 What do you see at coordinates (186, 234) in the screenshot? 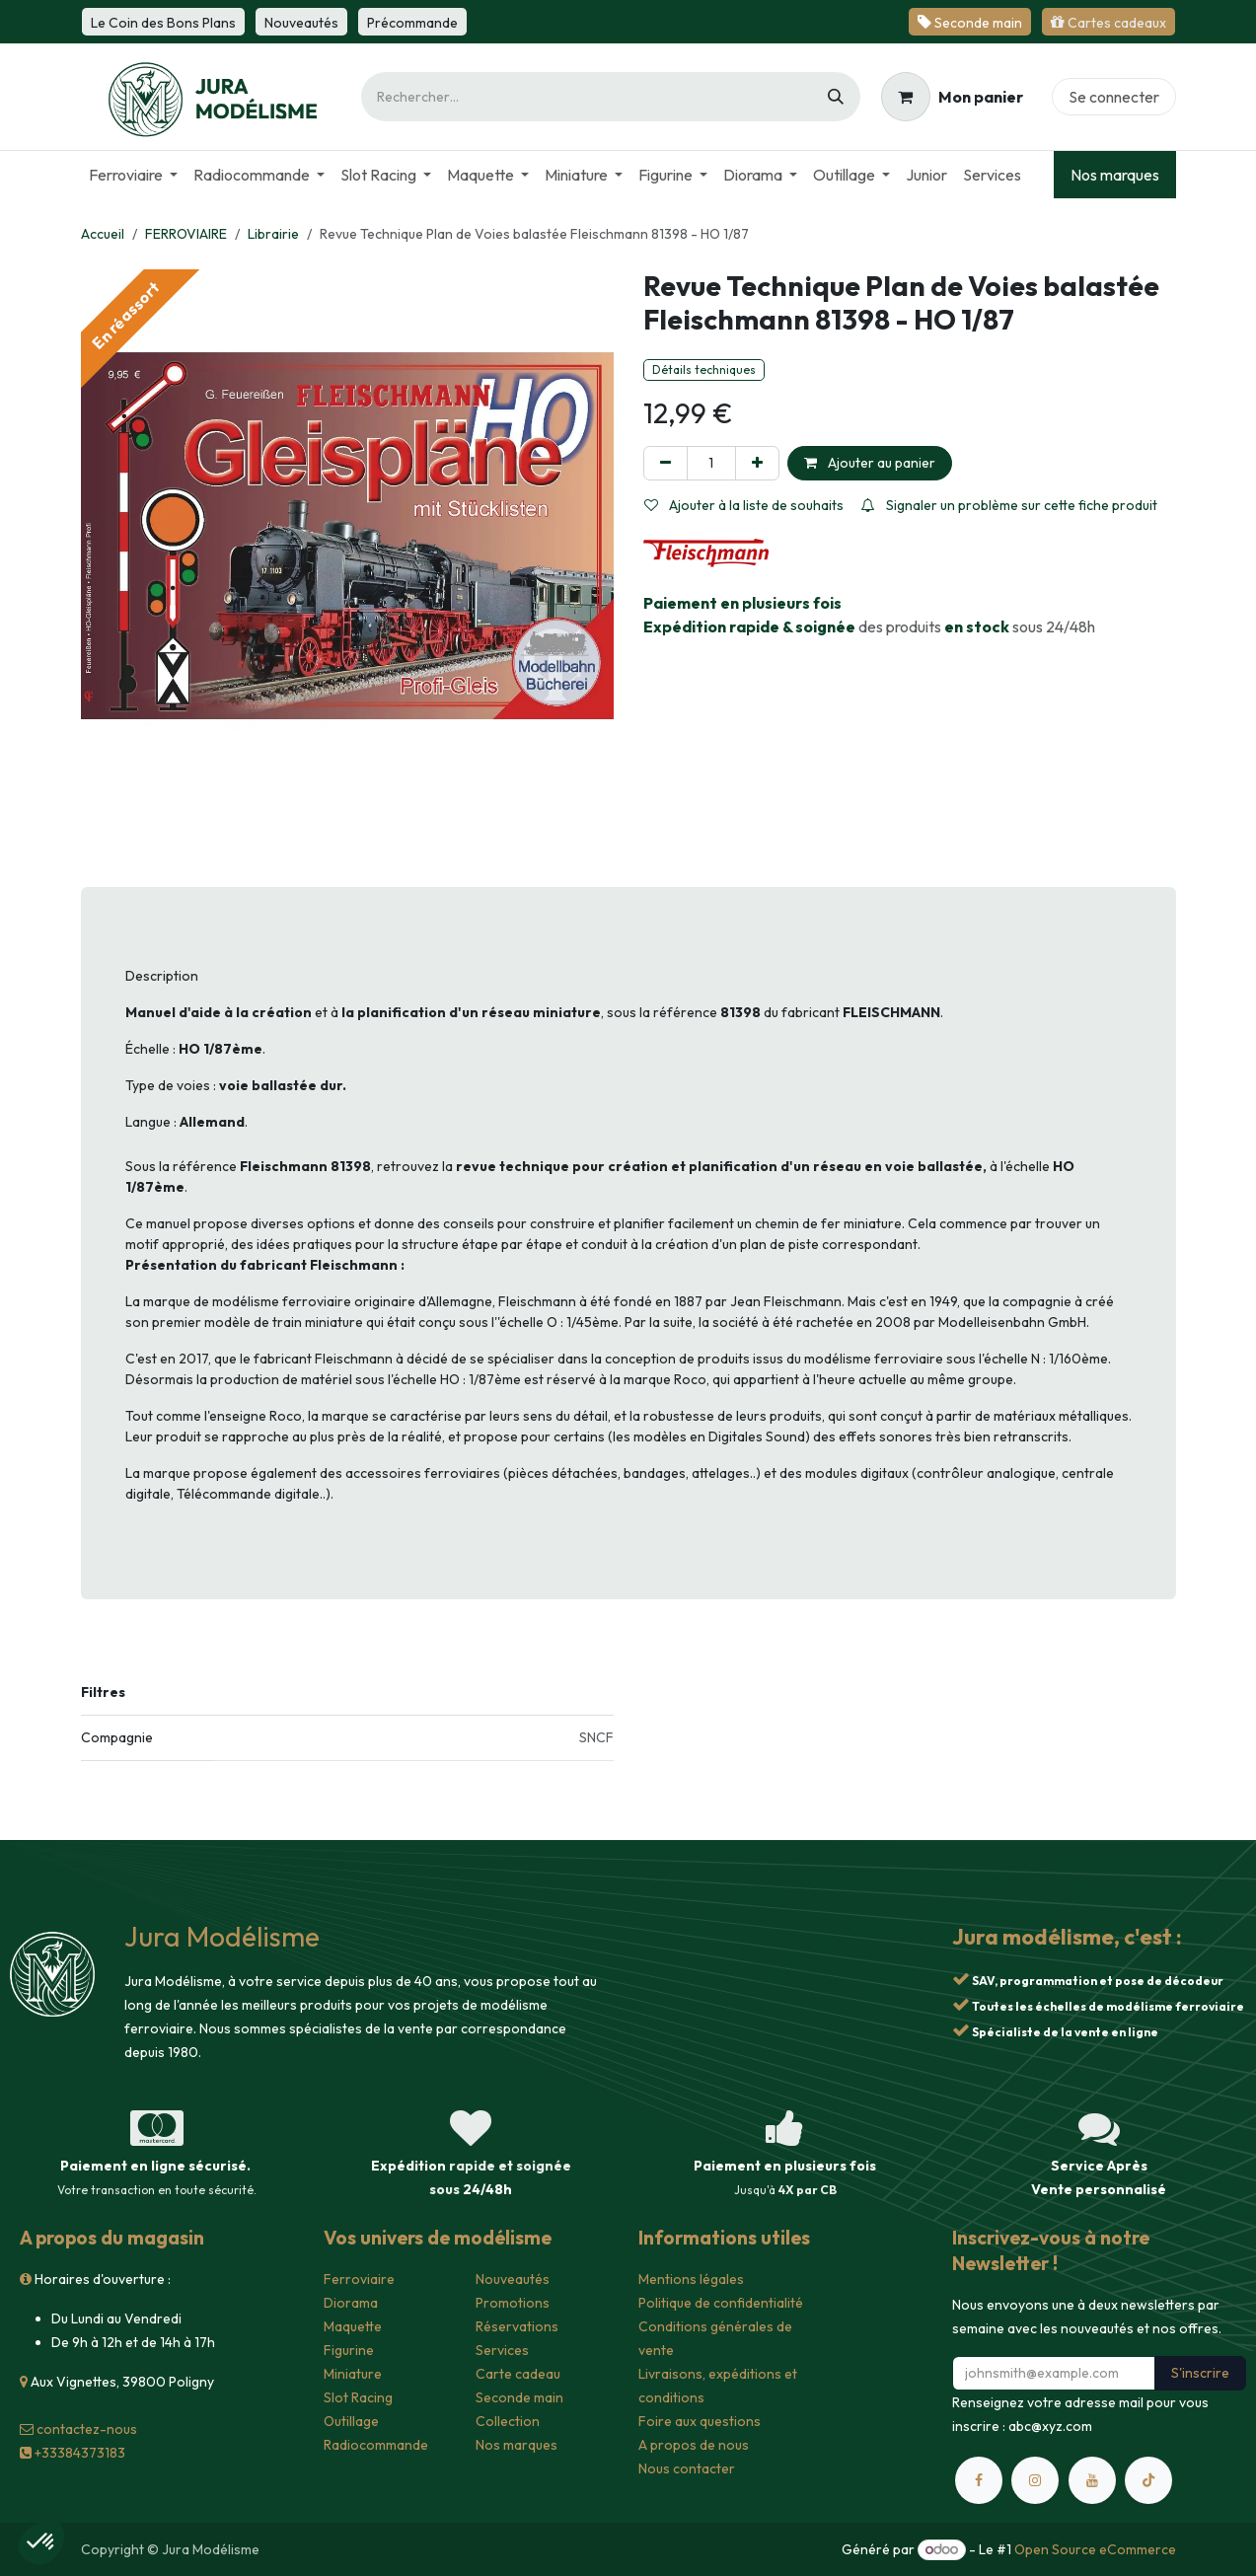
I see `FERROVIAIRE` at bounding box center [186, 234].